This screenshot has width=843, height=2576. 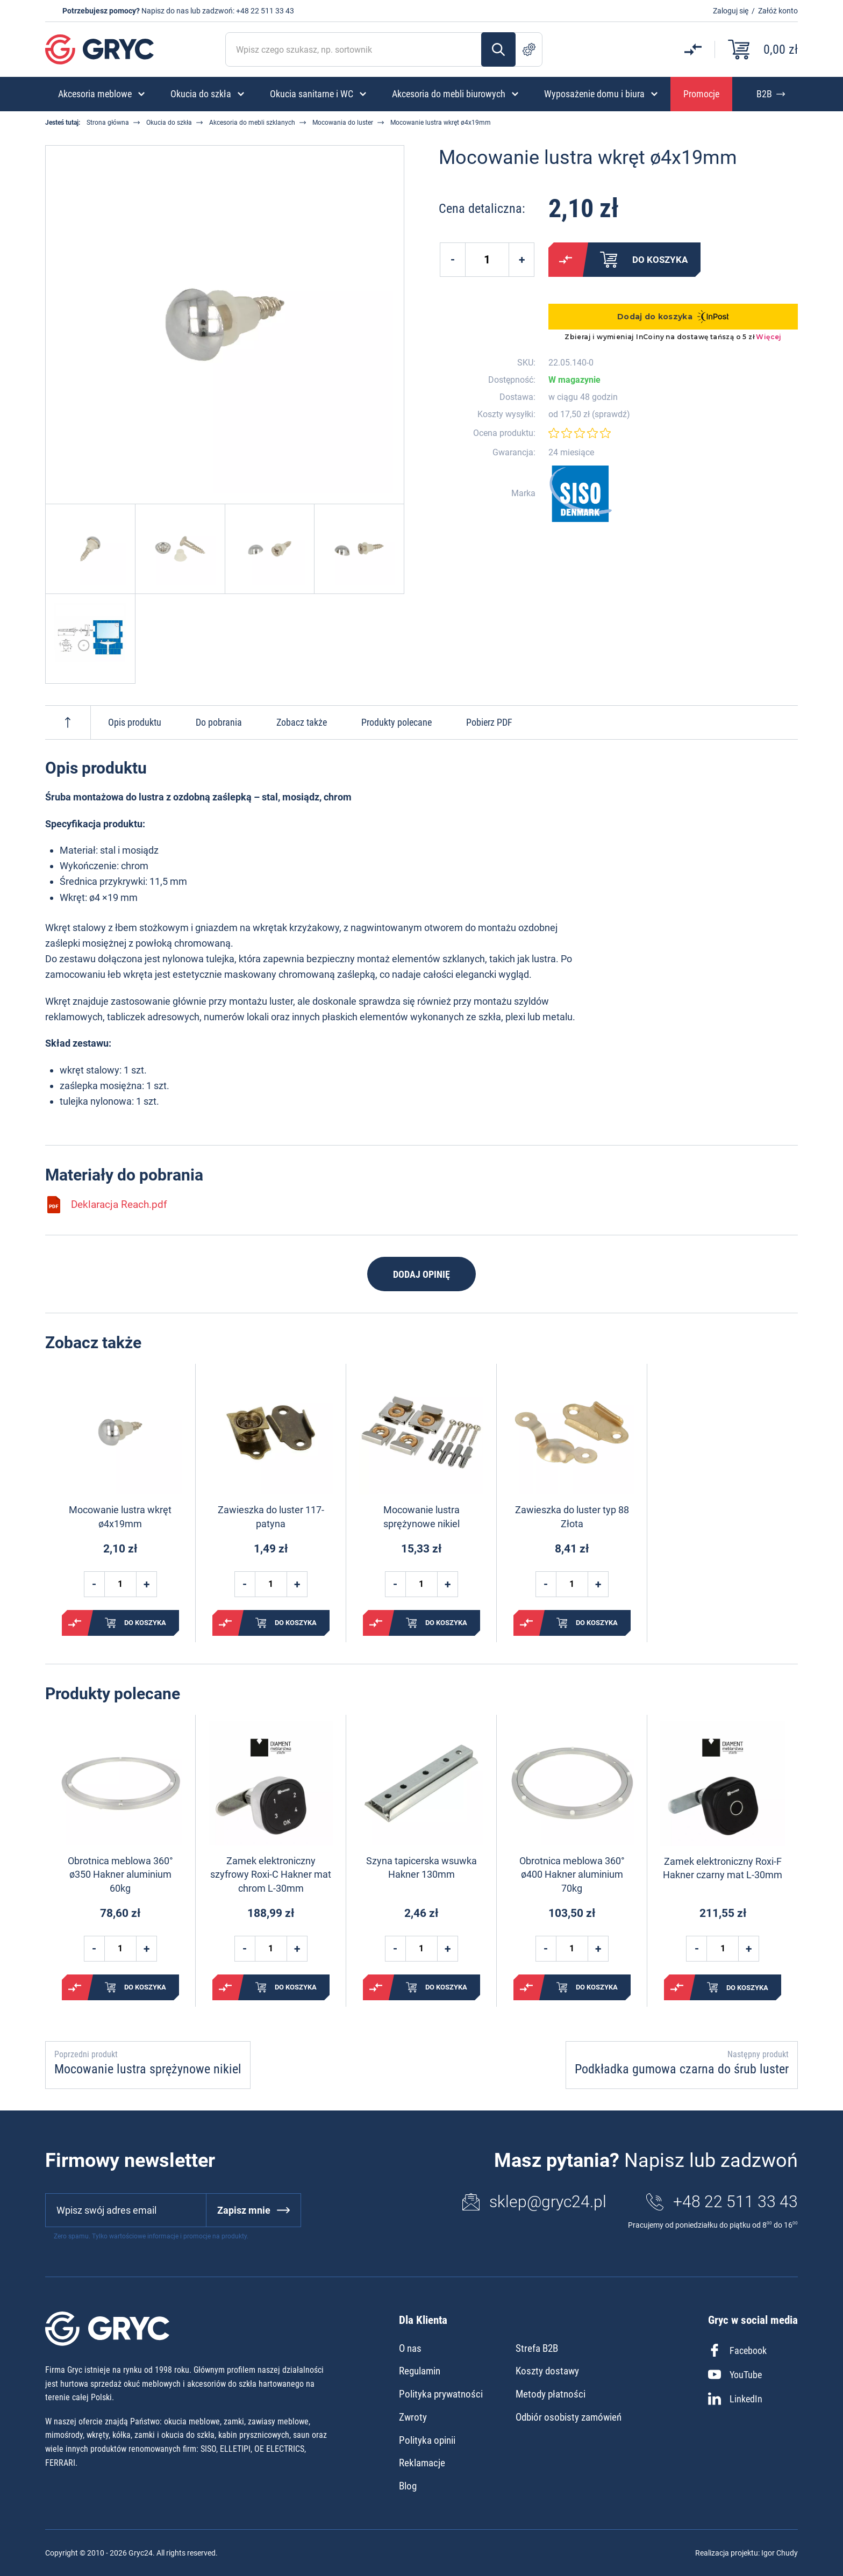 I want to click on Polityka prywatności, so click(x=441, y=2394).